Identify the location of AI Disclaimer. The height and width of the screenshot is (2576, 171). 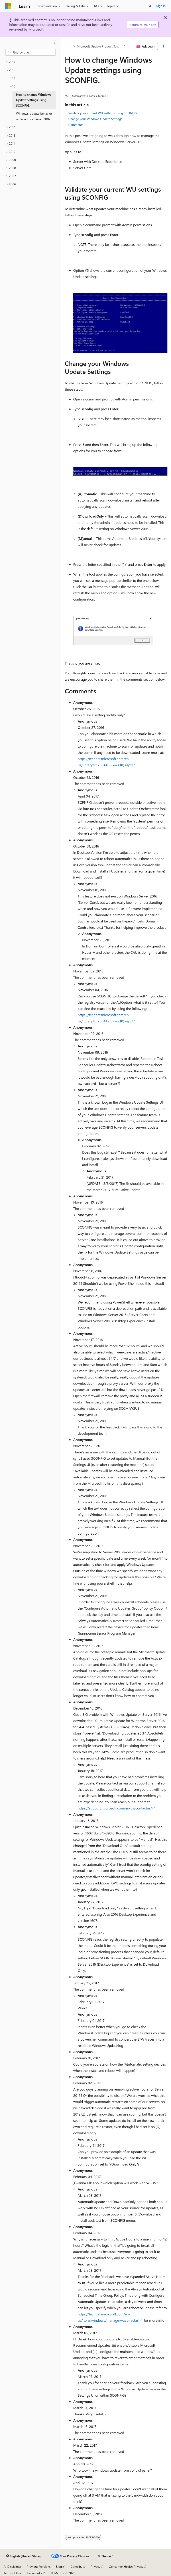
(12, 2566).